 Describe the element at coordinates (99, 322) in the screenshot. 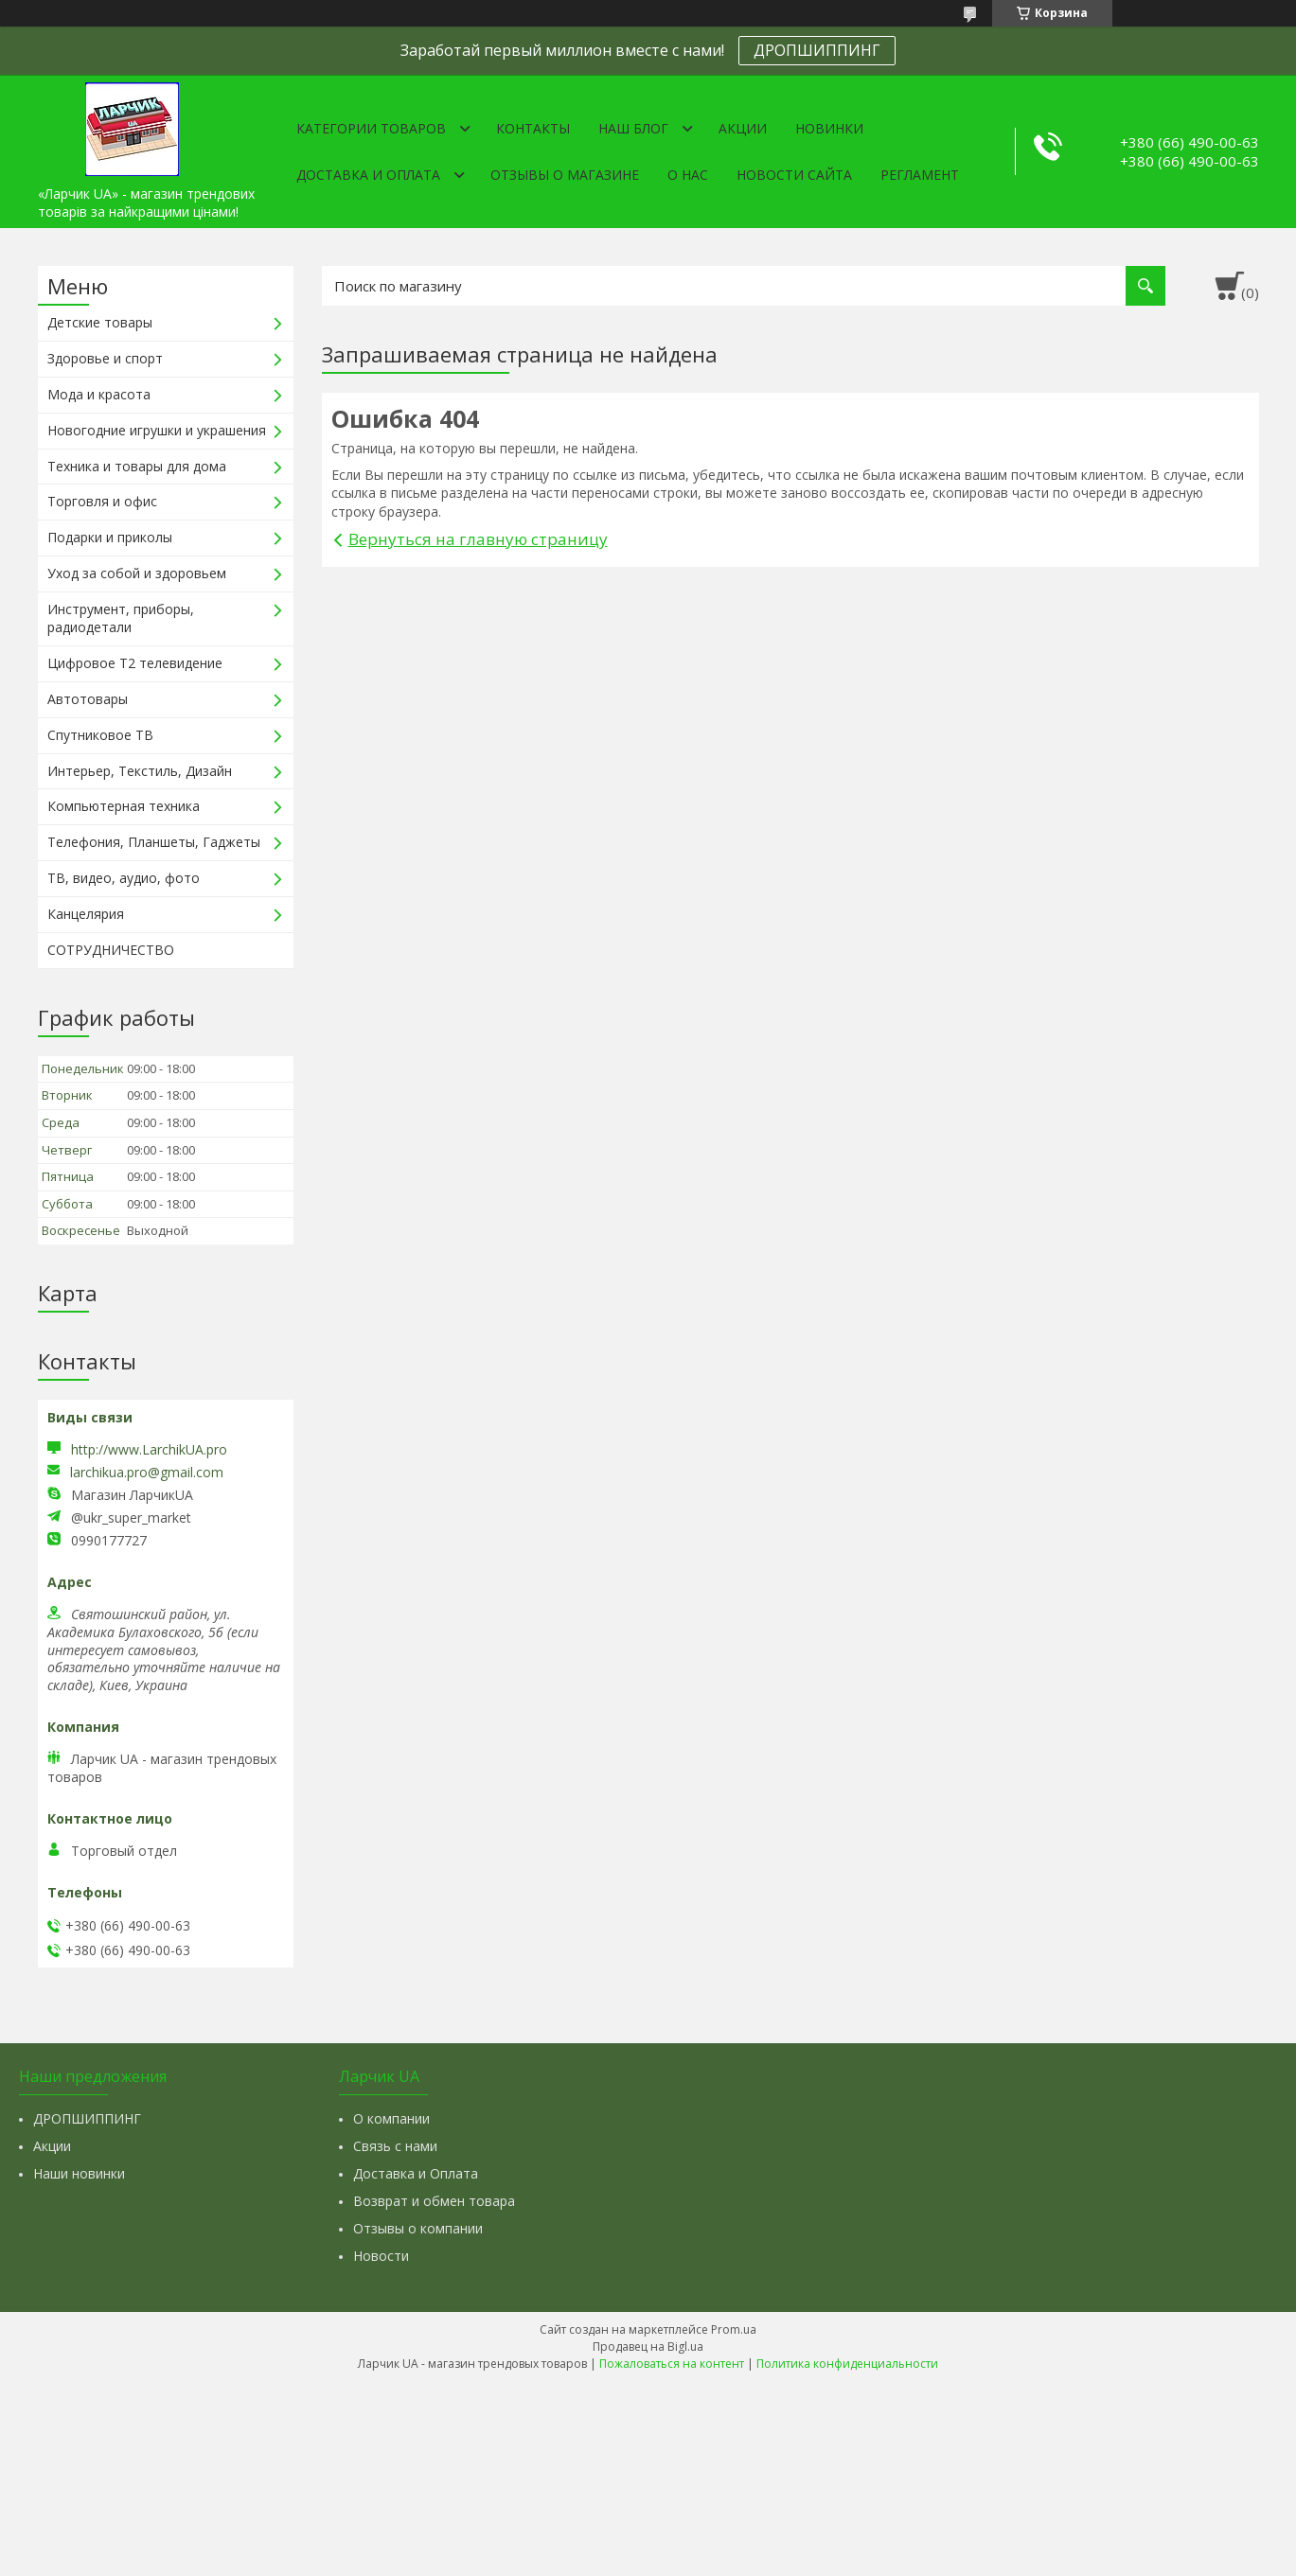

I see `Детские товары` at that location.